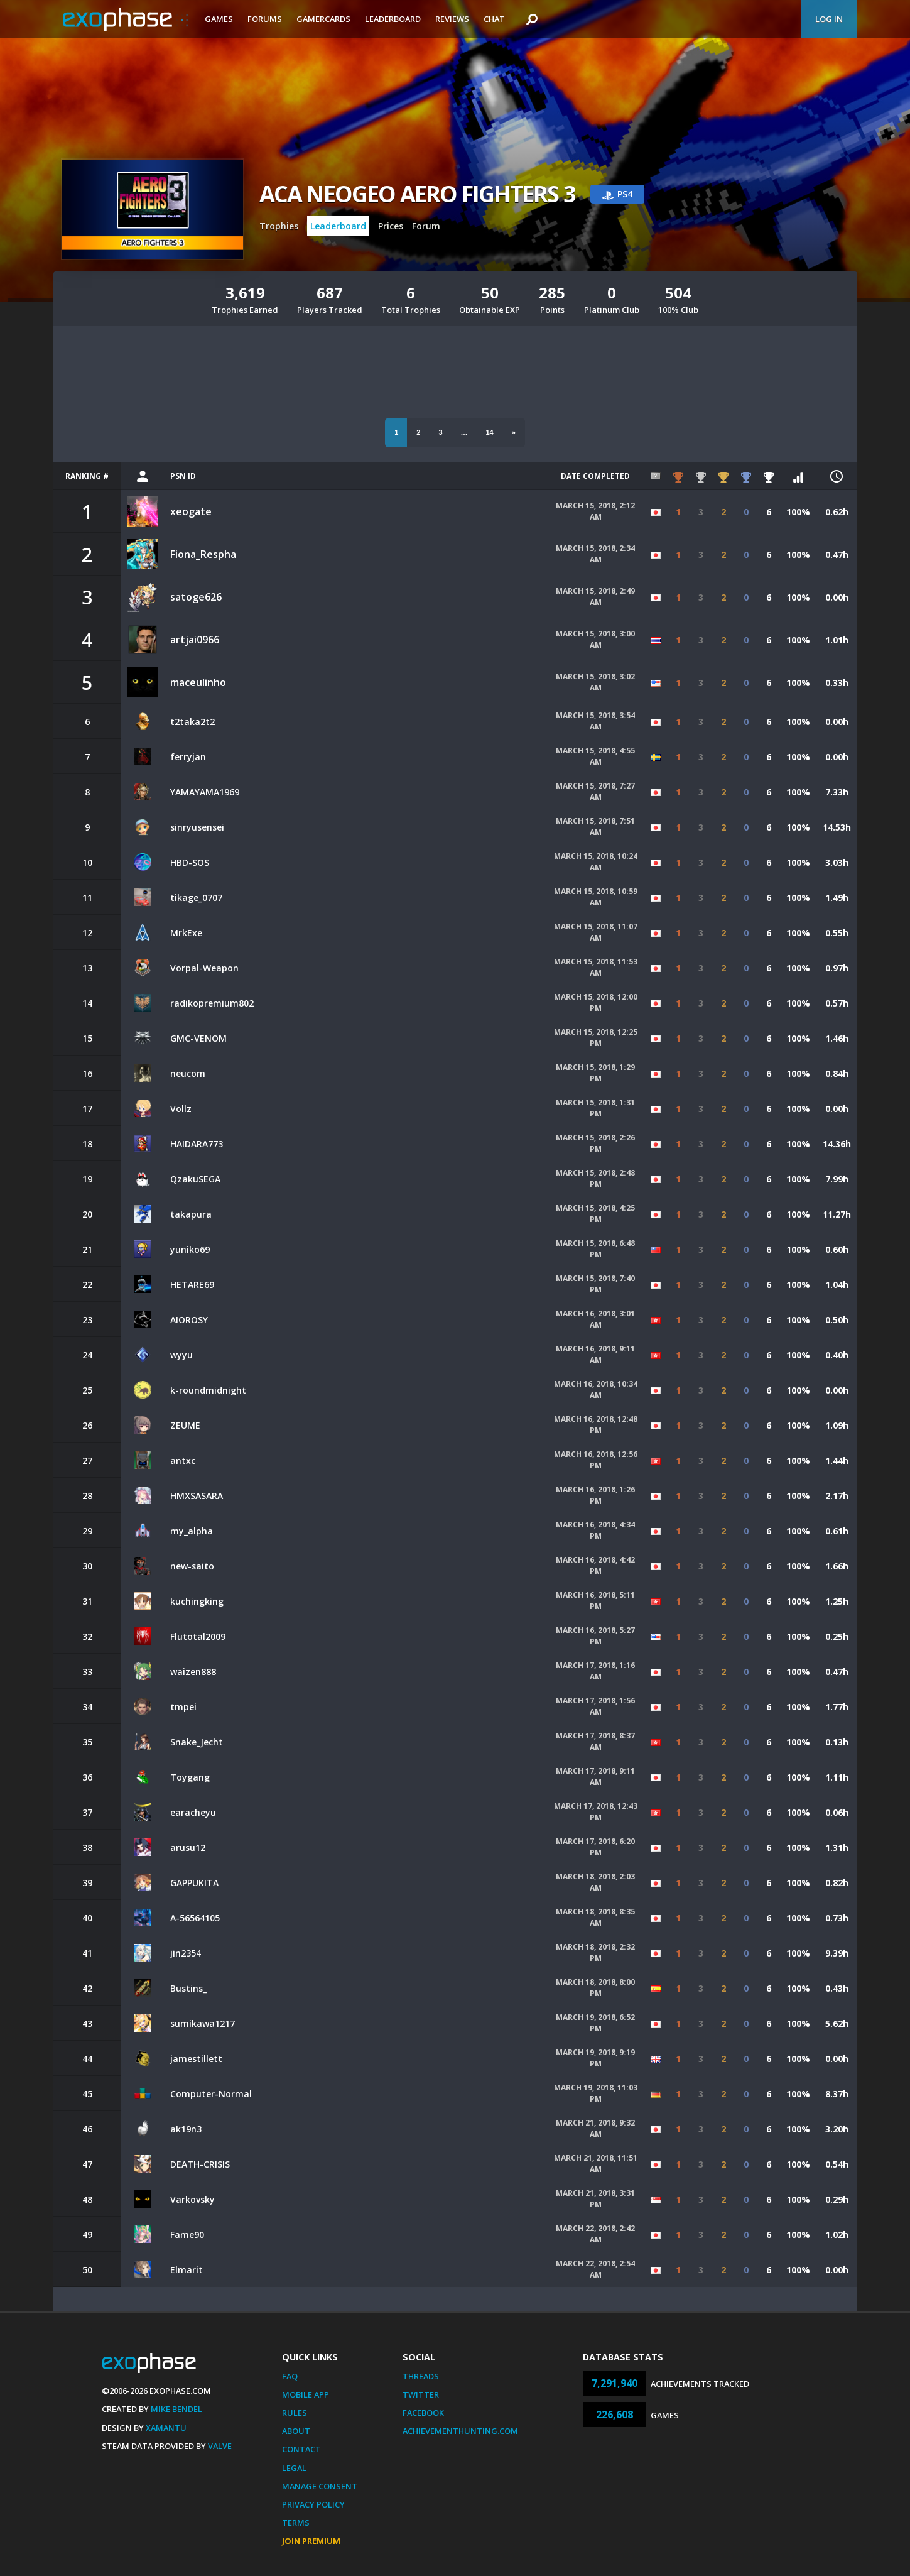 The width and height of the screenshot is (910, 2576). Describe the element at coordinates (220, 2446) in the screenshot. I see `Valve` at that location.